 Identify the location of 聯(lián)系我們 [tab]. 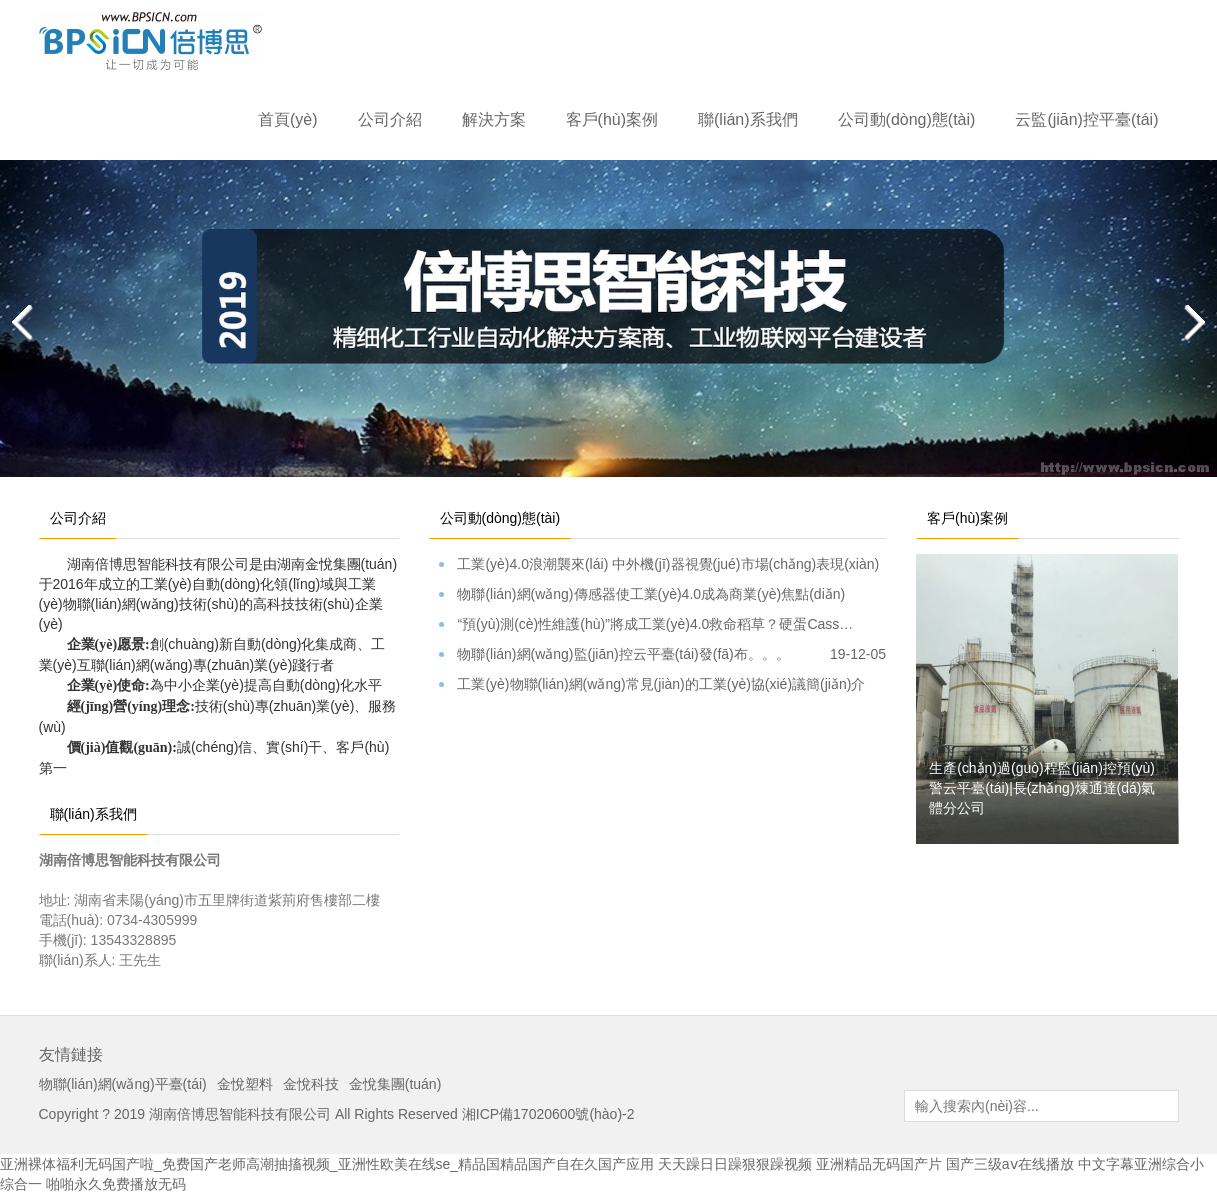
(93, 814).